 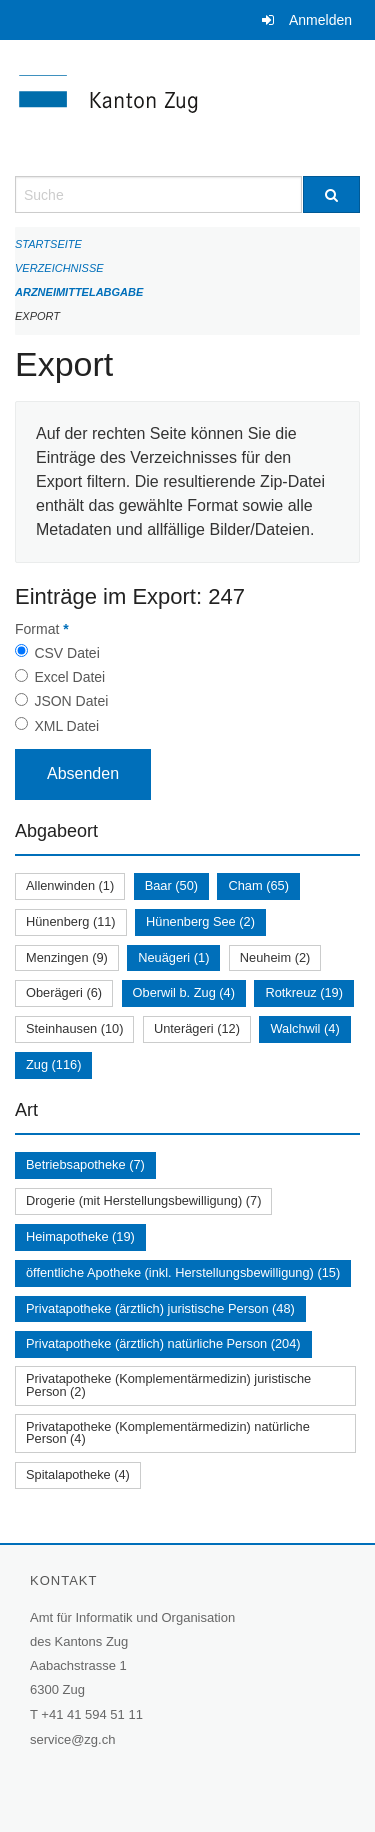 What do you see at coordinates (183, 1272) in the screenshot?
I see `öffentliche Apotheke (inkl. Herstellungsbewilligung) (15)` at bounding box center [183, 1272].